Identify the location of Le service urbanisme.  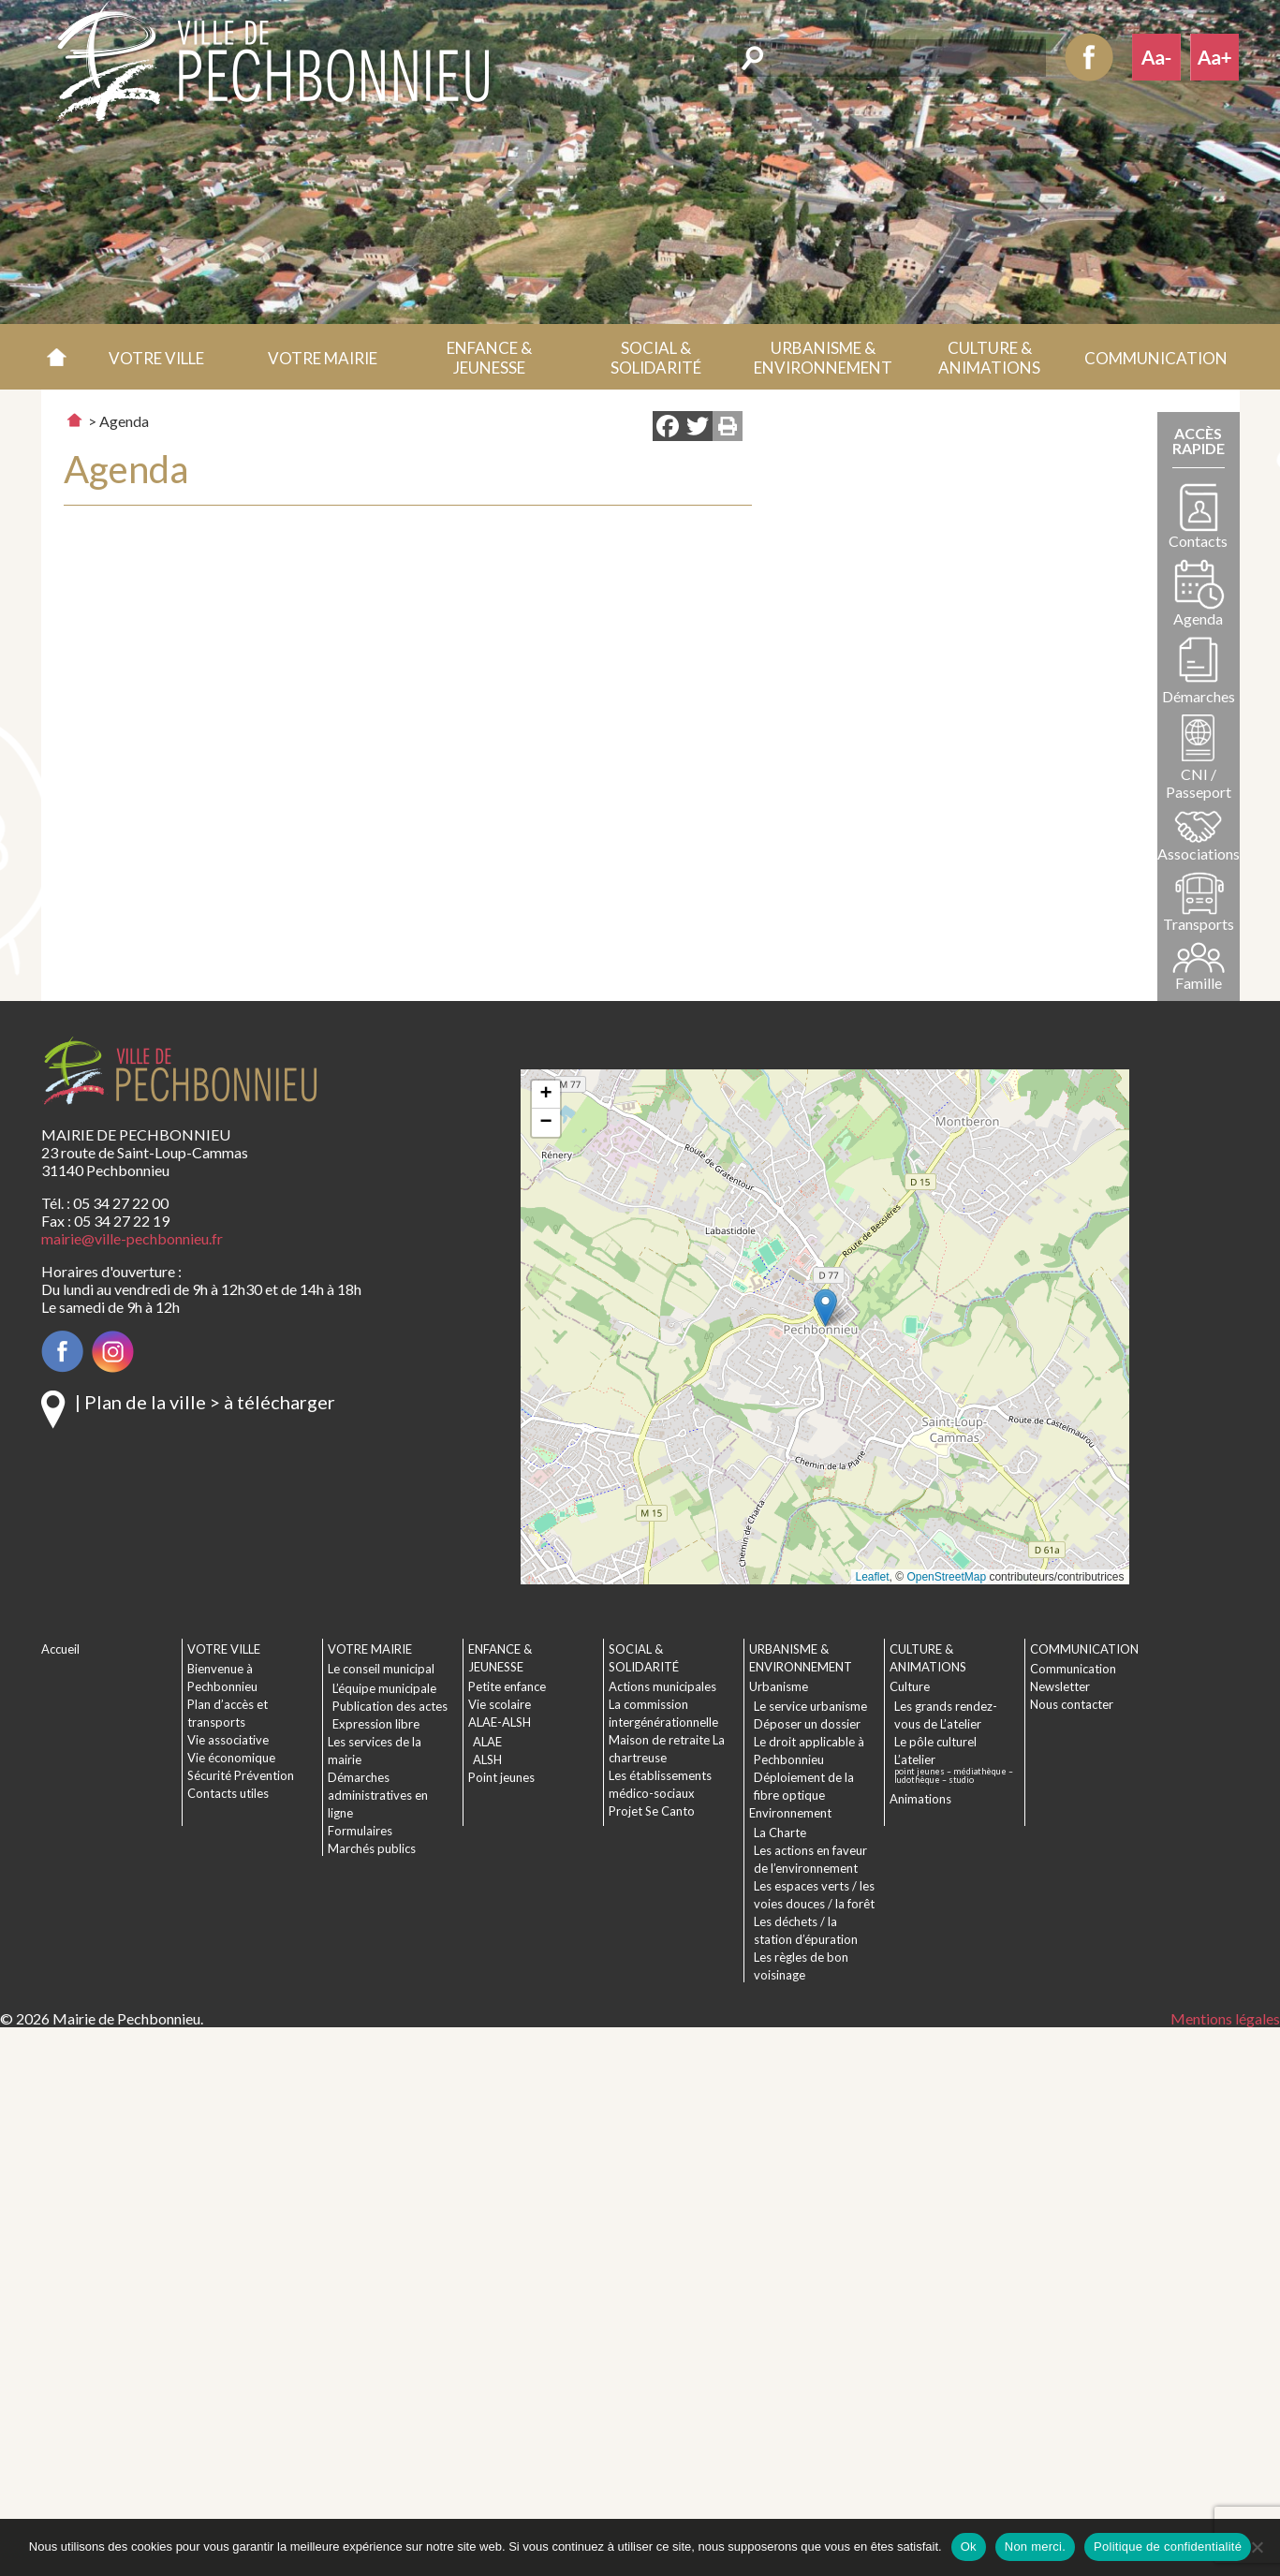
(810, 1706).